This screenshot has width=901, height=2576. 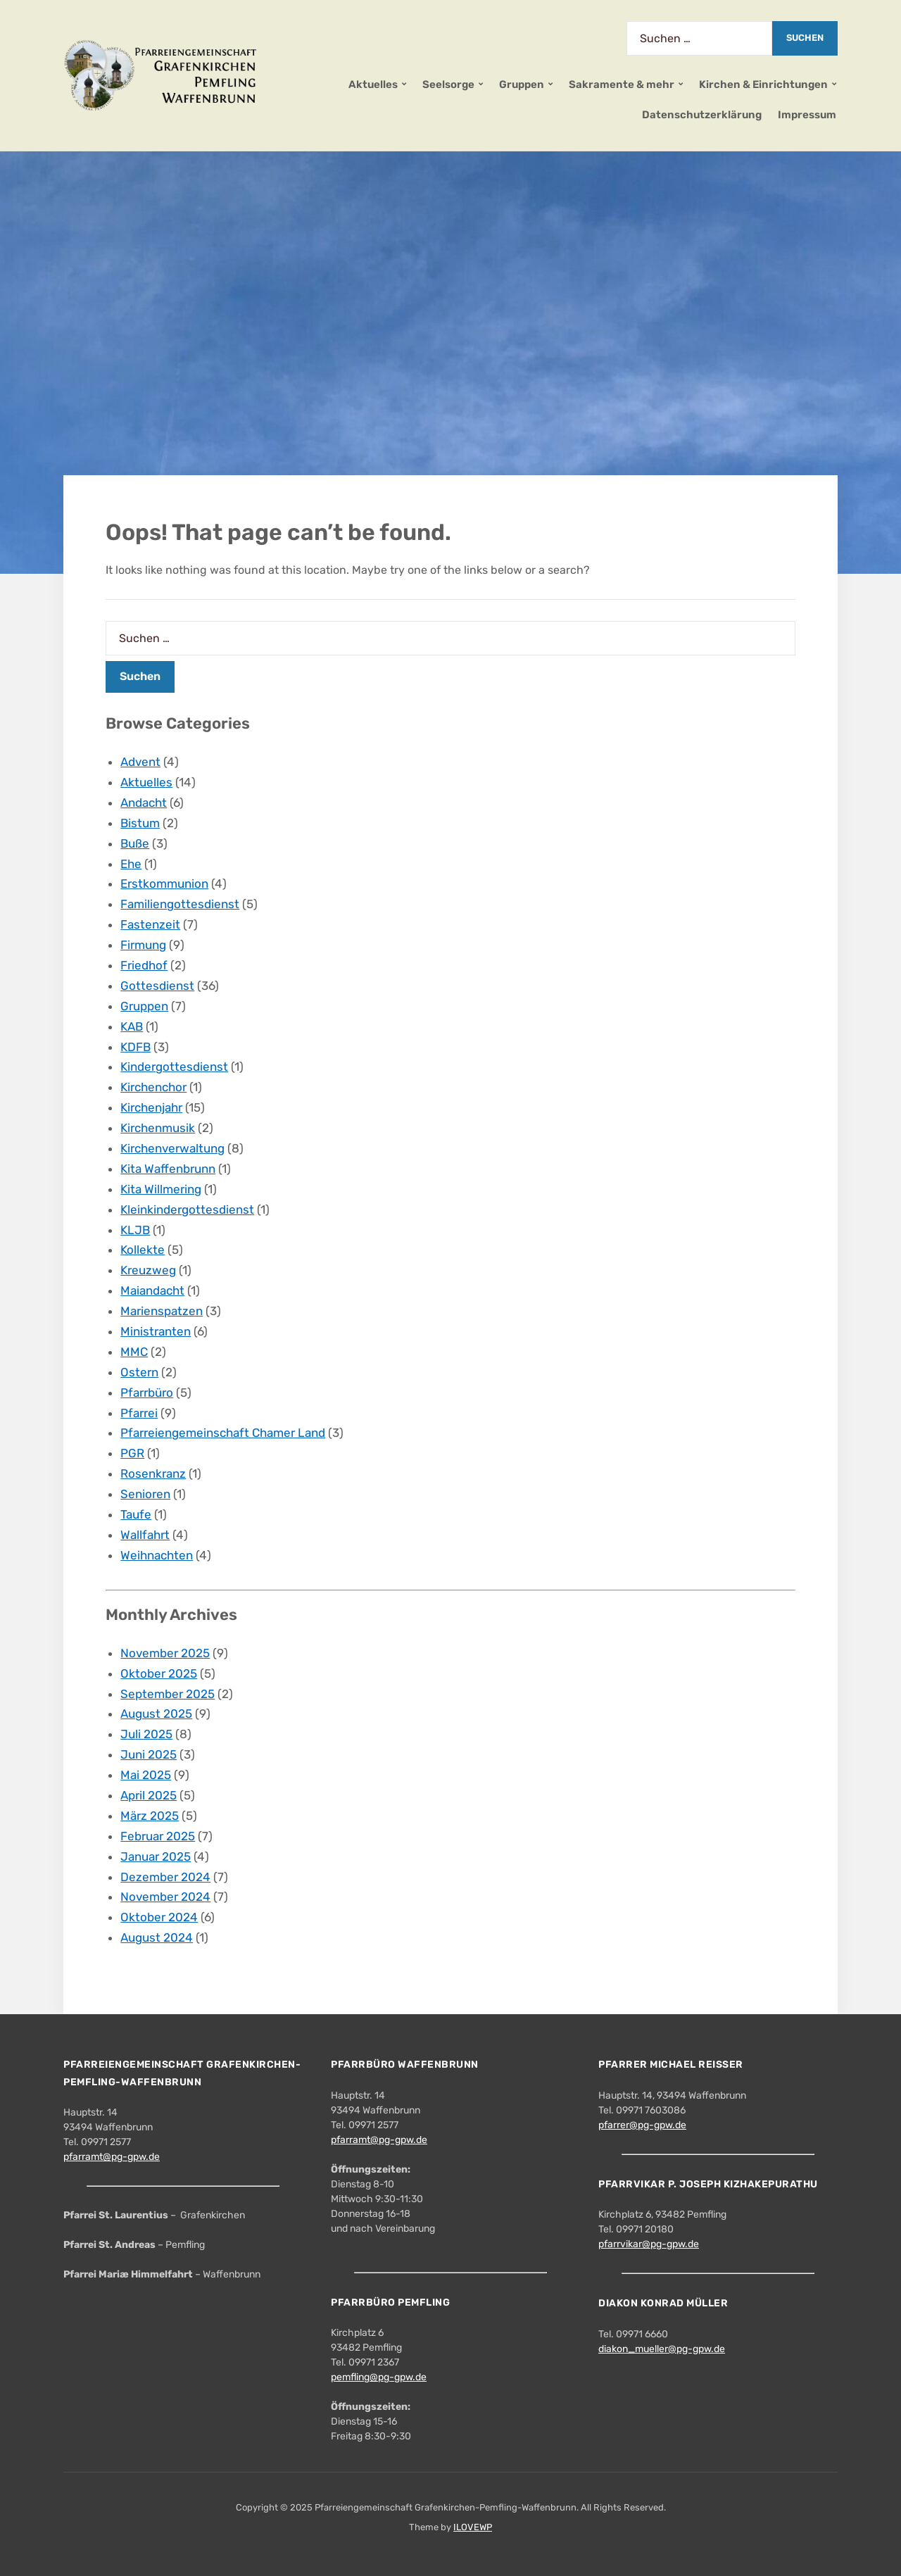 I want to click on KDFB, so click(x=135, y=1047).